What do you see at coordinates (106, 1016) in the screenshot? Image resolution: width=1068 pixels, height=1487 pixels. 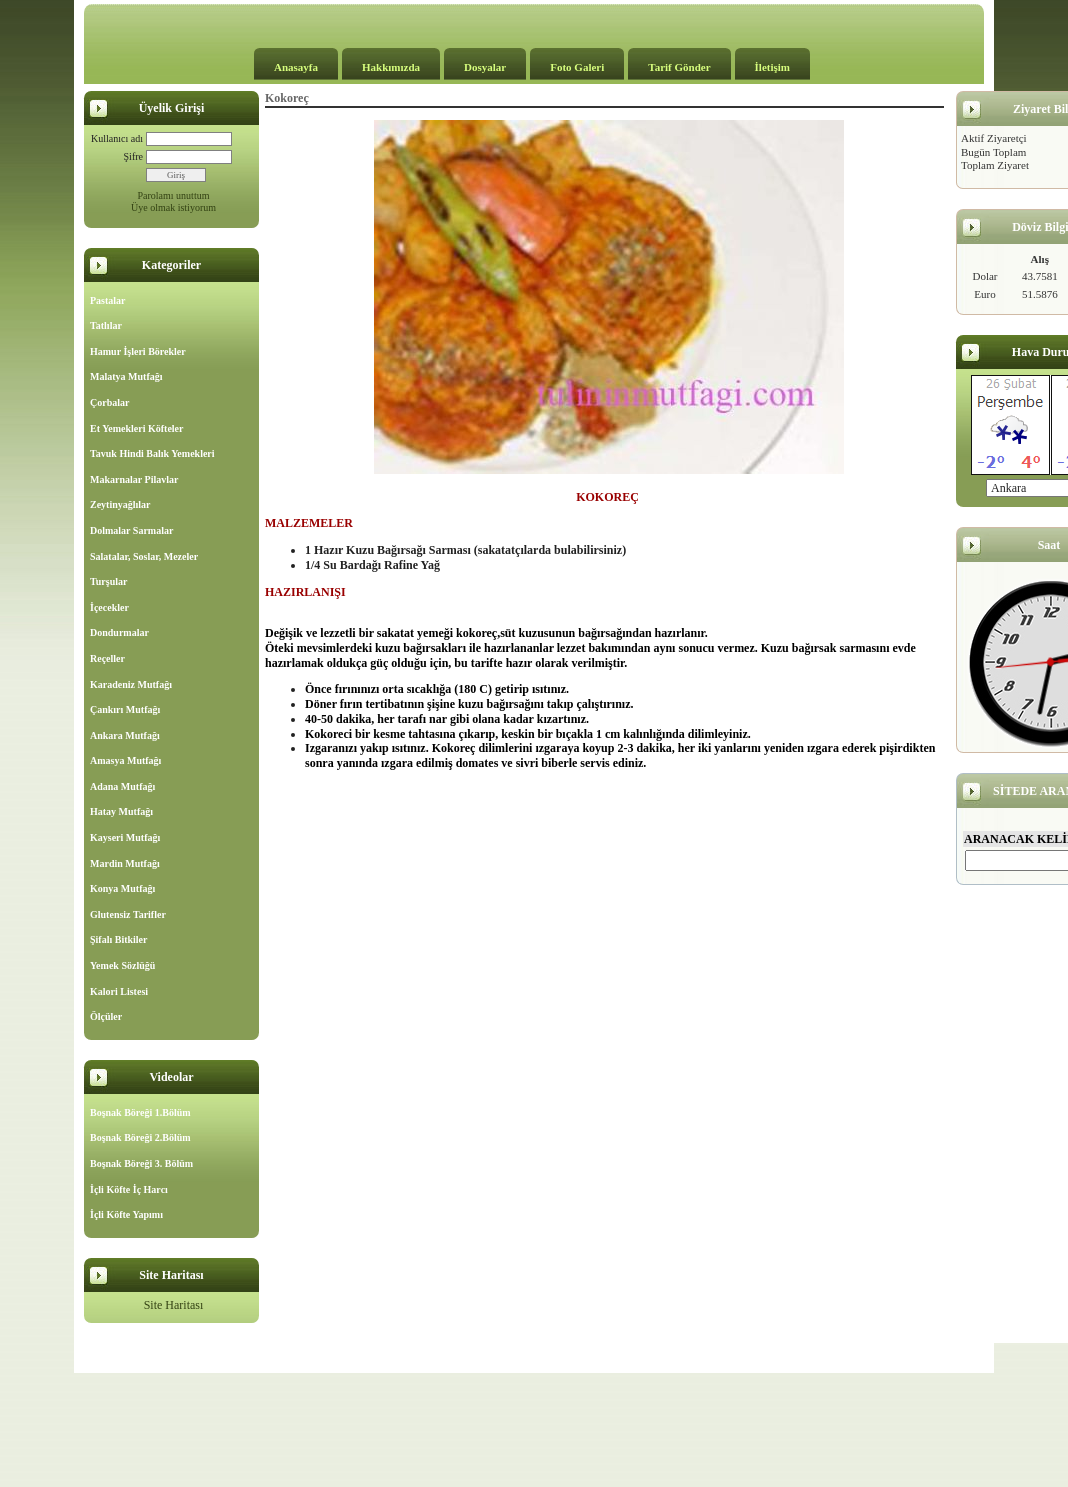 I see `Ölçüler` at bounding box center [106, 1016].